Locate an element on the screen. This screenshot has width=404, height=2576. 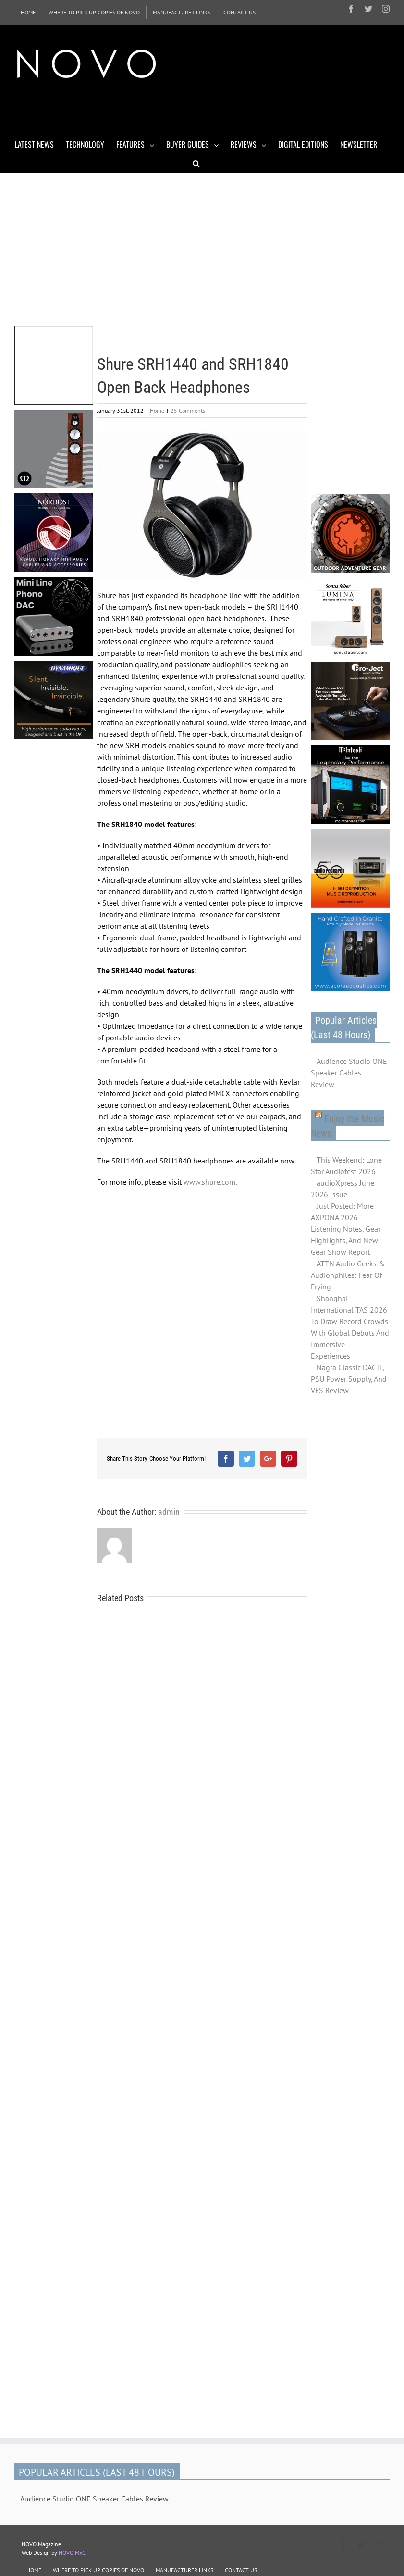
25 Comments is located at coordinates (188, 410).